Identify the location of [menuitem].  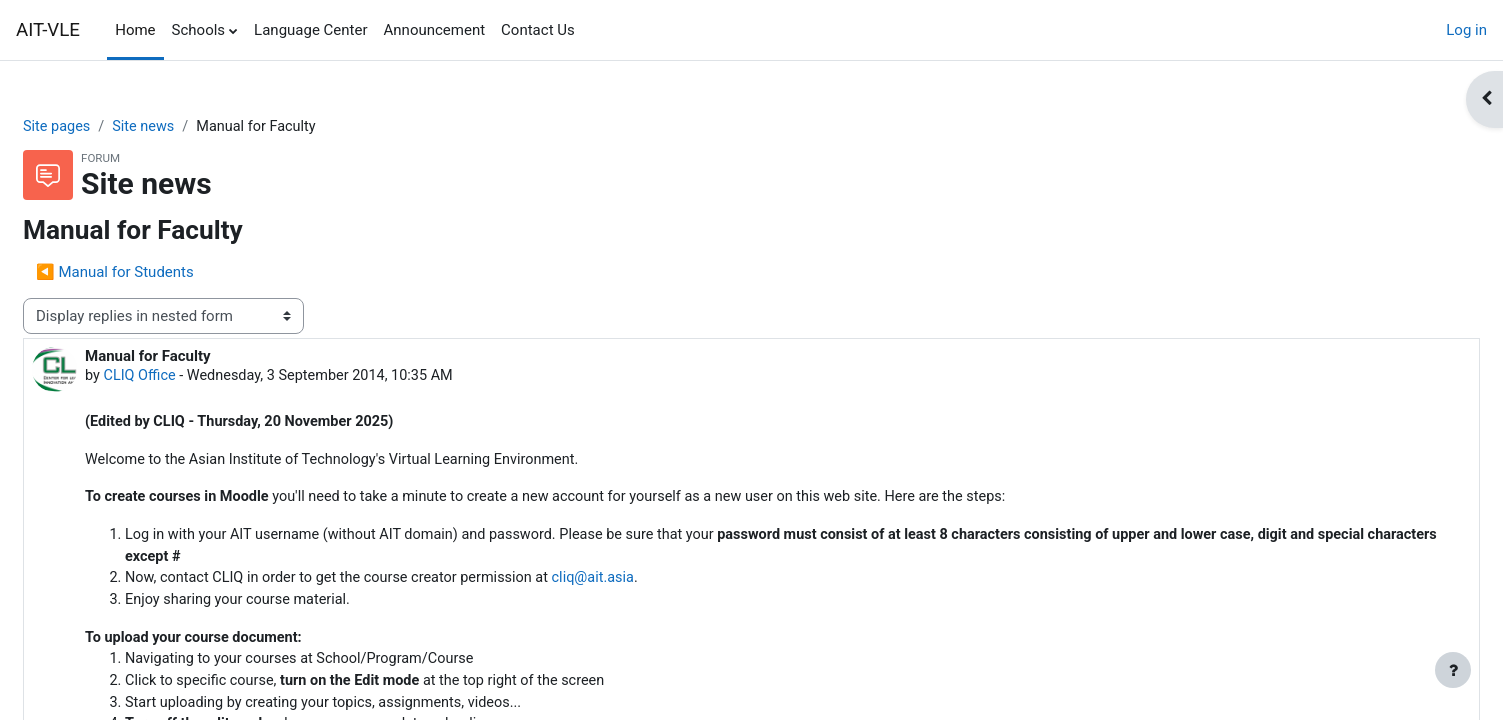
(591, 30).